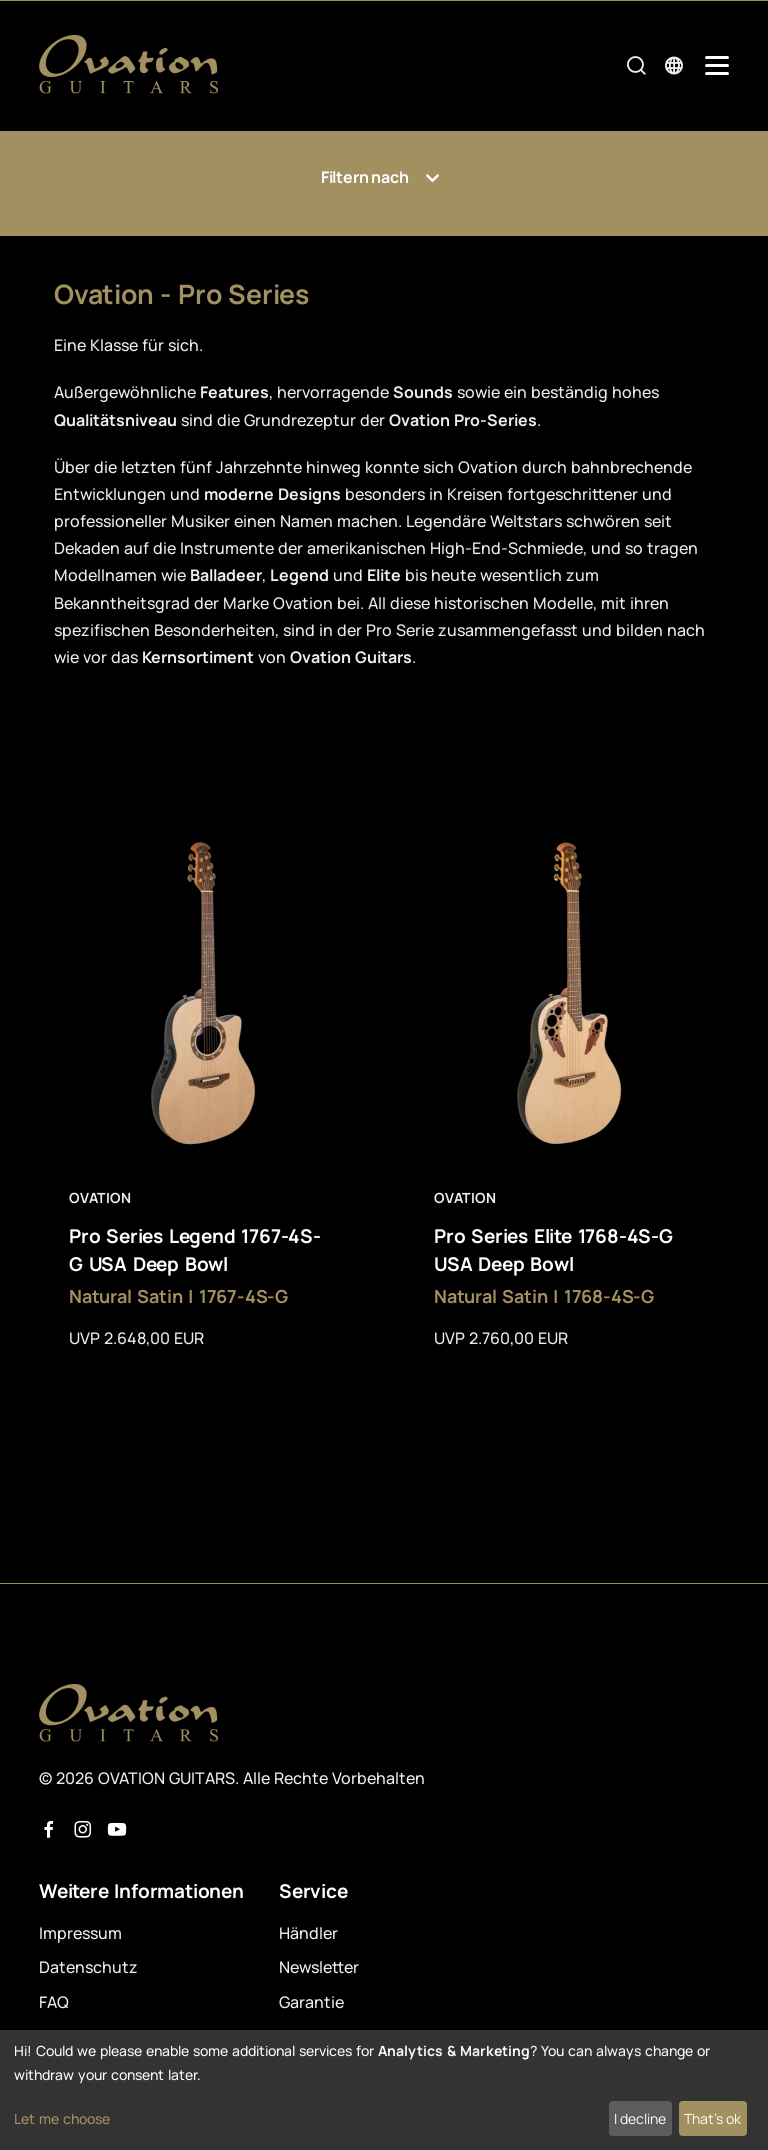  What do you see at coordinates (712, 2118) in the screenshot?
I see `That's ok` at bounding box center [712, 2118].